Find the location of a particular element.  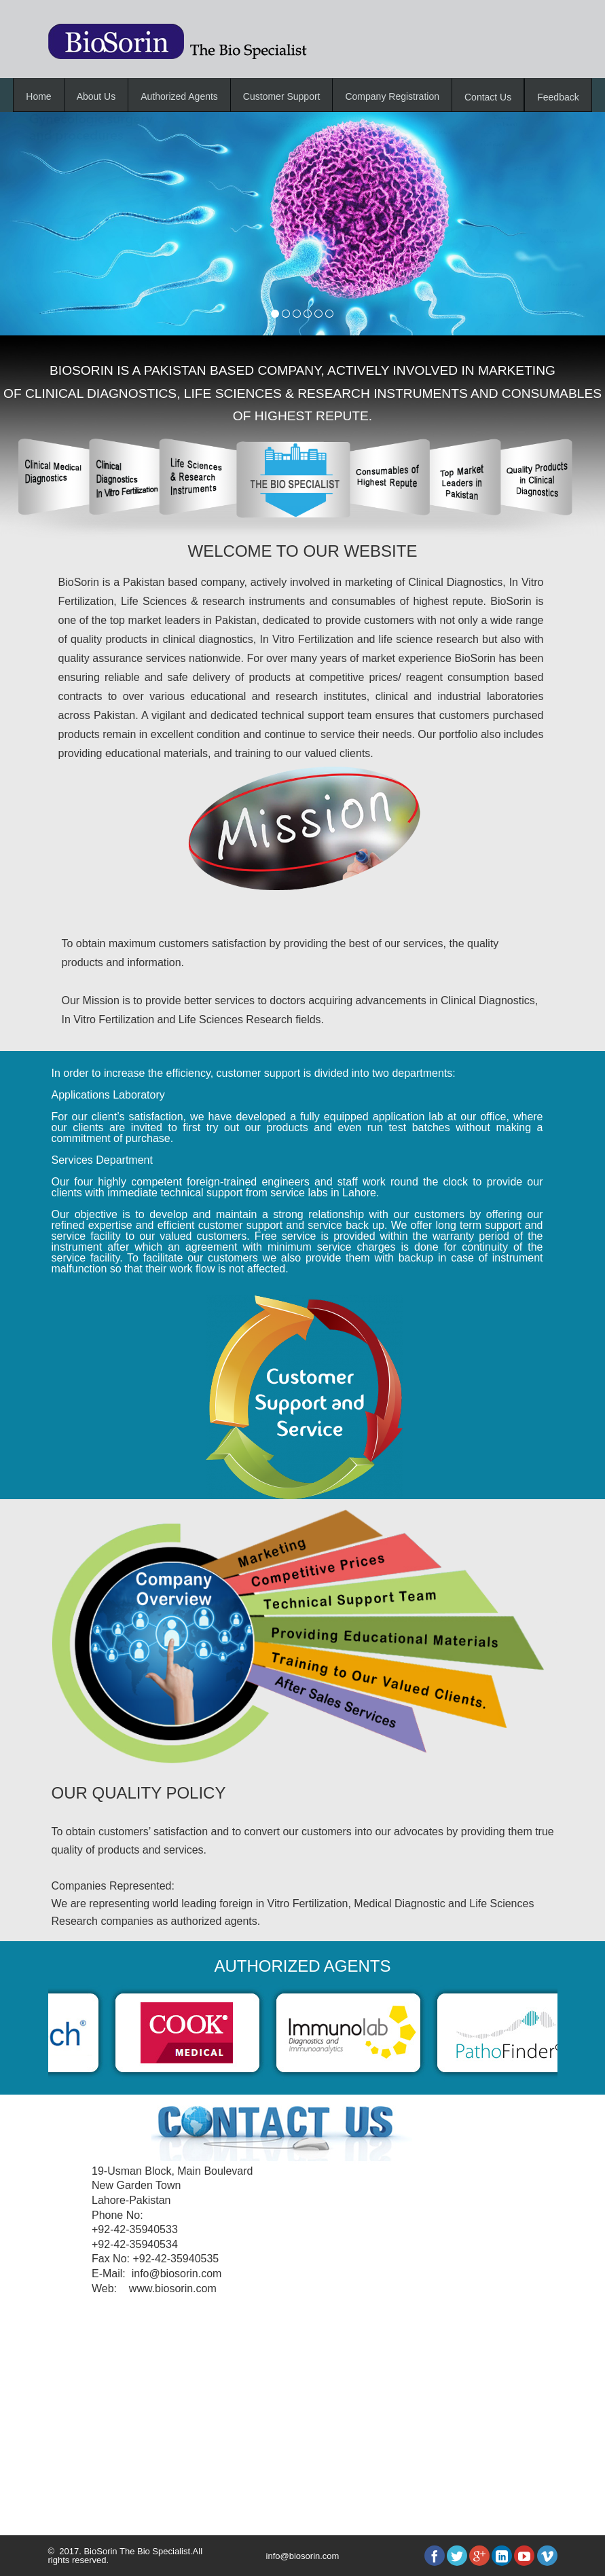

Company Registration is located at coordinates (392, 96).